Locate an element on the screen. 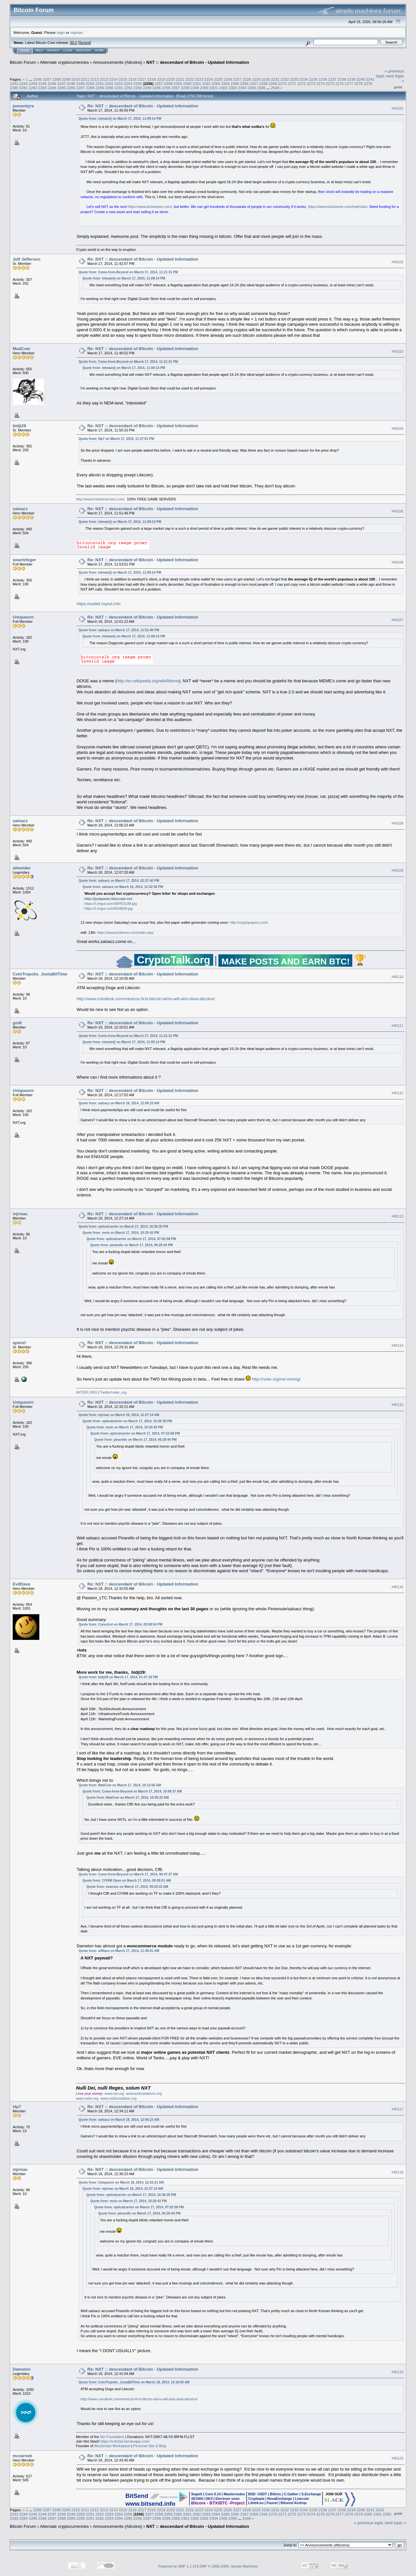  salsacz is located at coordinates (20, 508).